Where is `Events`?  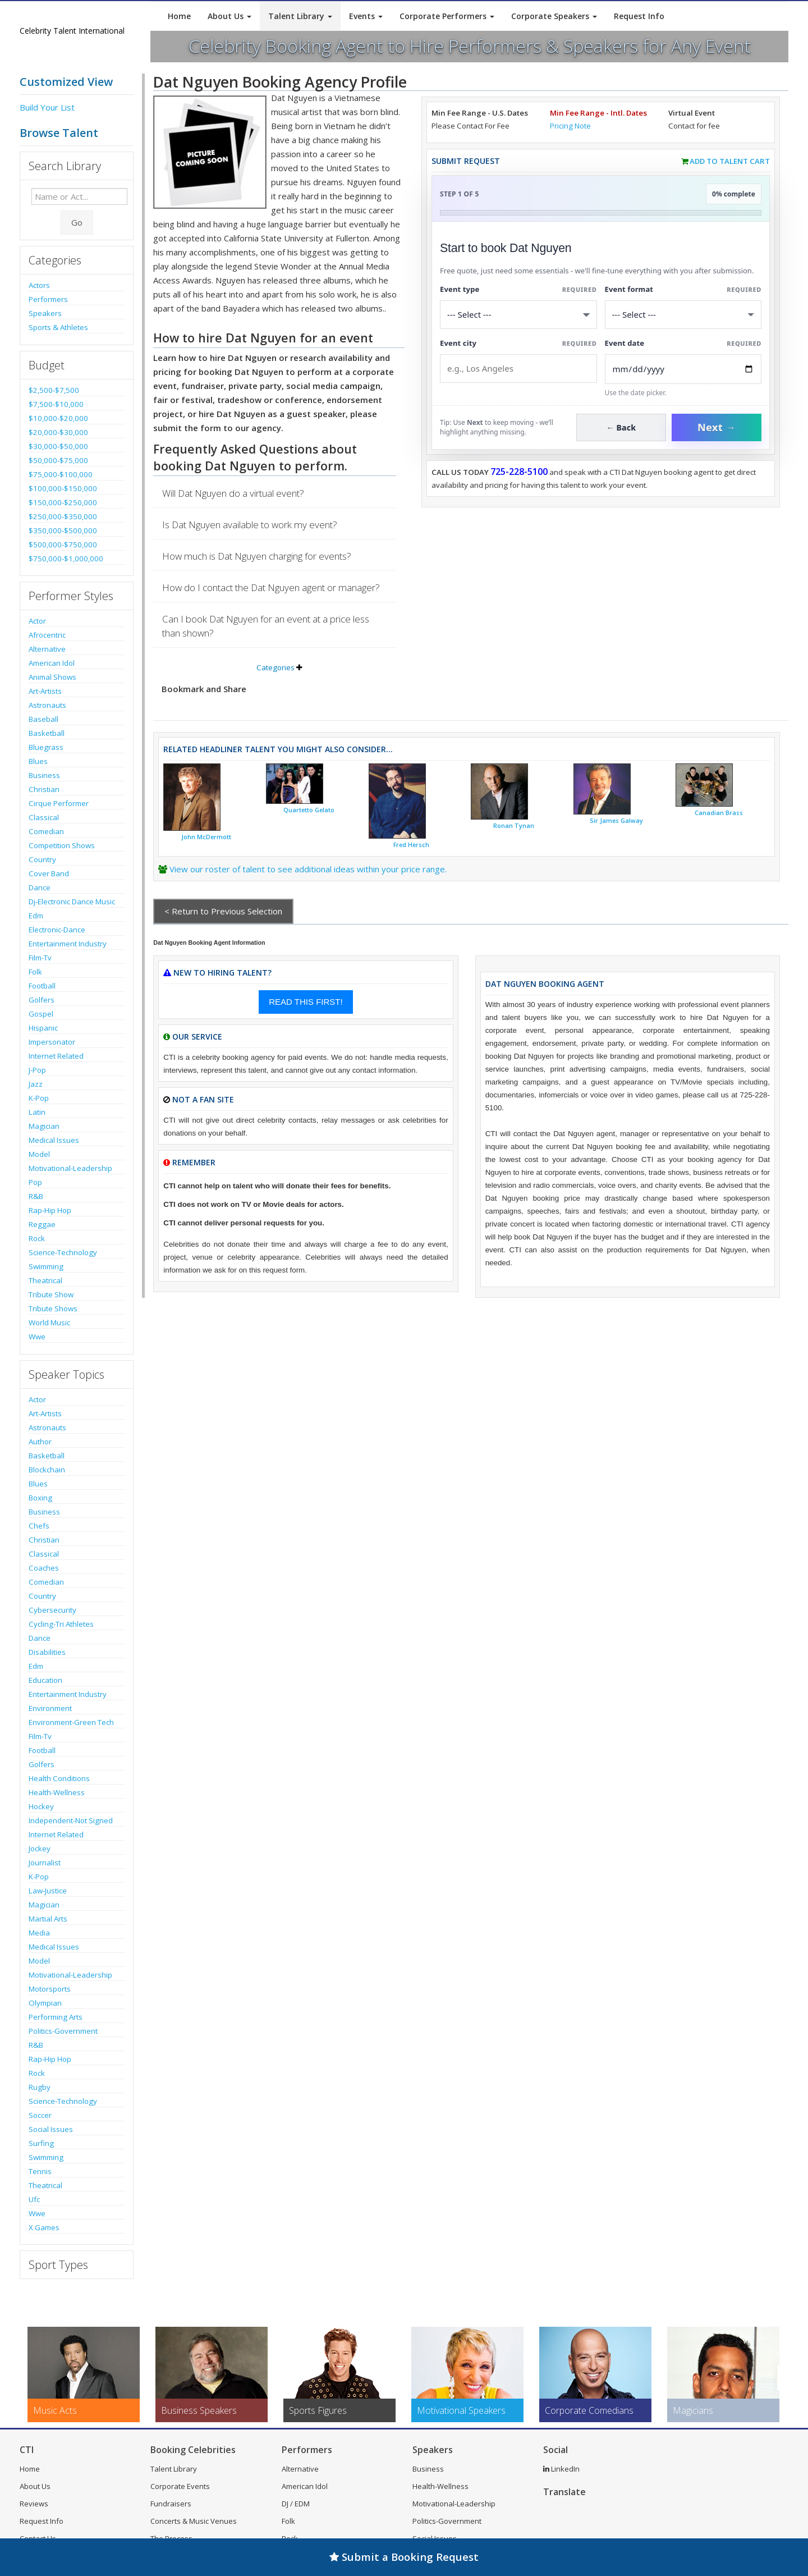
Events is located at coordinates (366, 16).